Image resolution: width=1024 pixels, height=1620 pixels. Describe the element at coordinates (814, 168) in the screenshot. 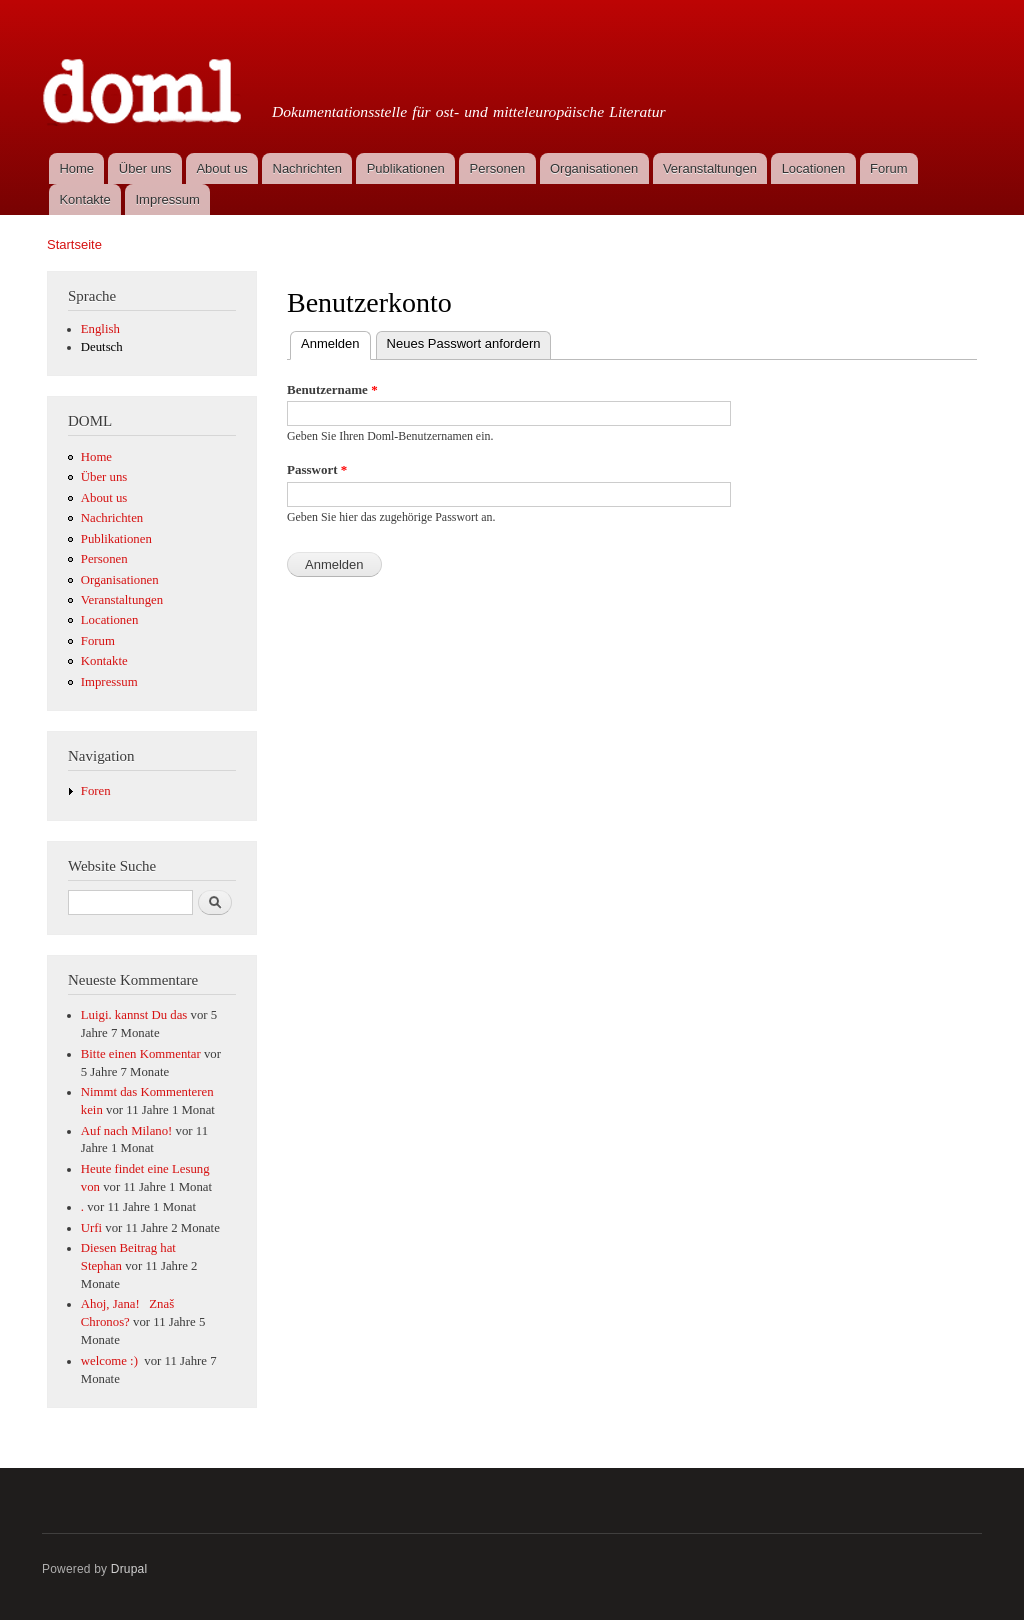

I see `Locationen` at that location.